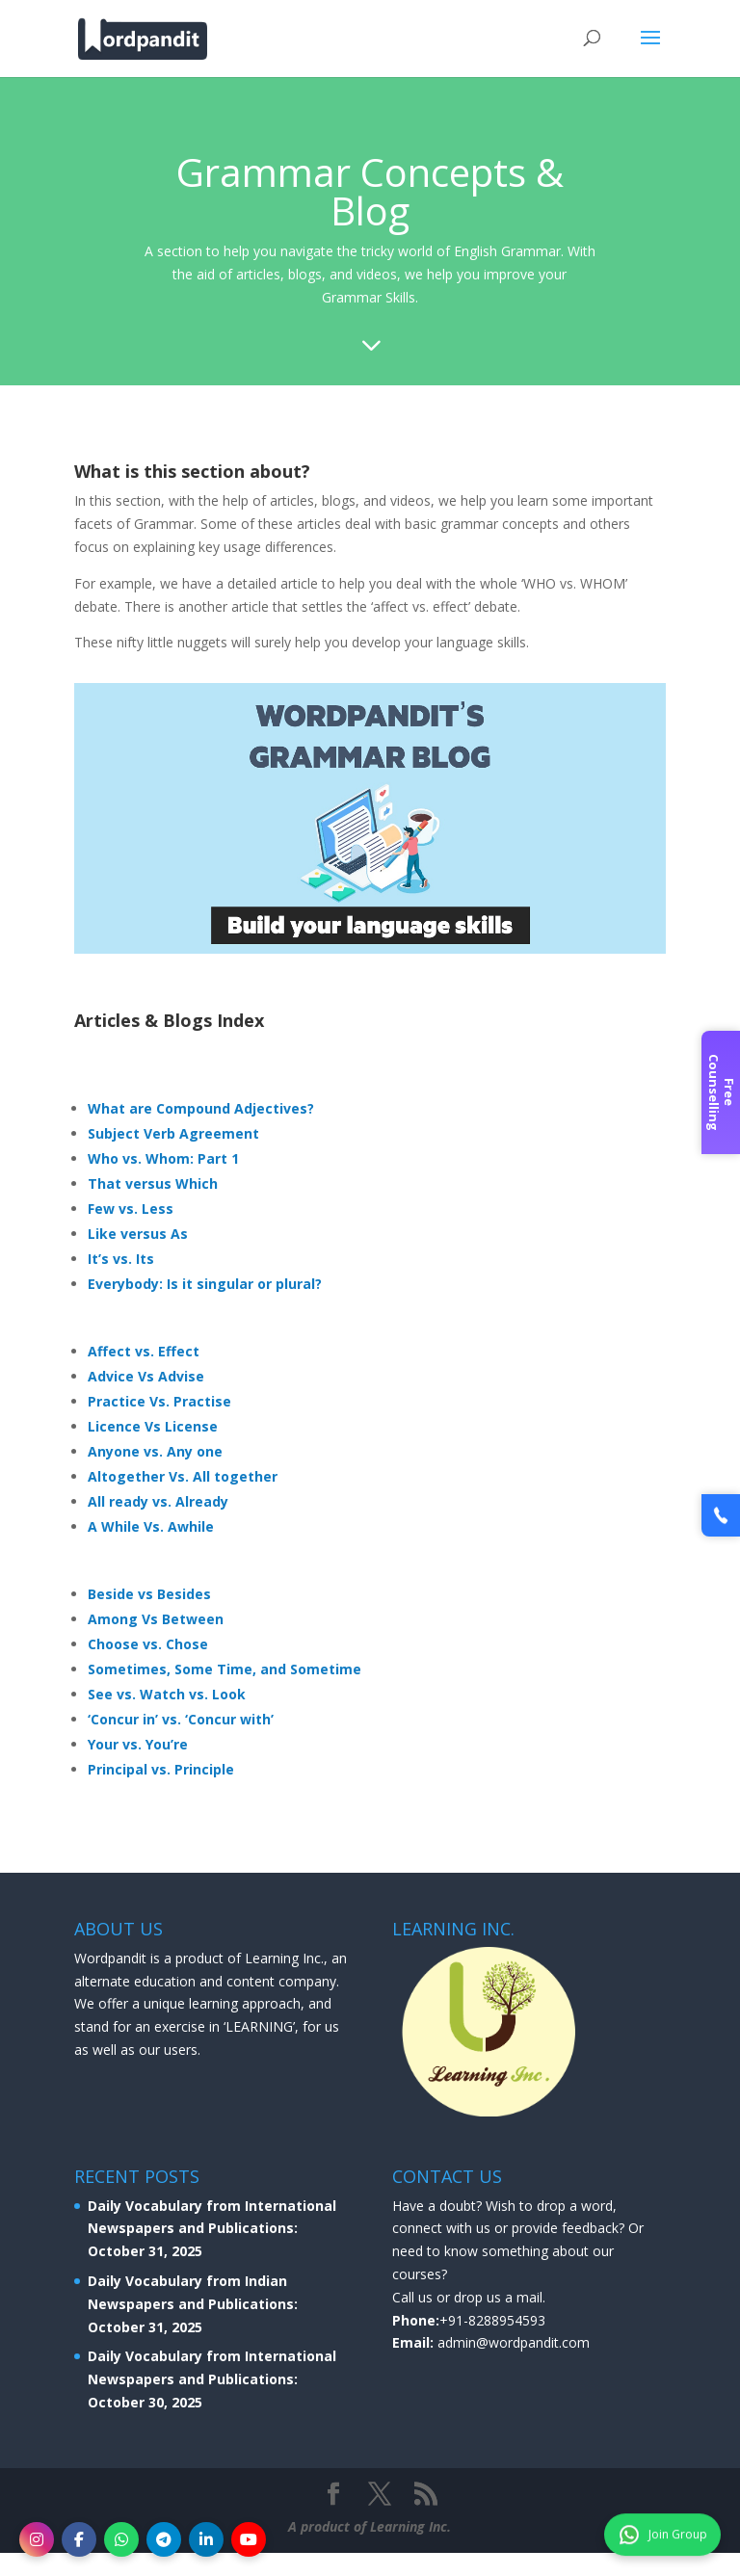 The width and height of the screenshot is (740, 2576). I want to click on See vs. Watch vs. Look, so click(167, 1694).